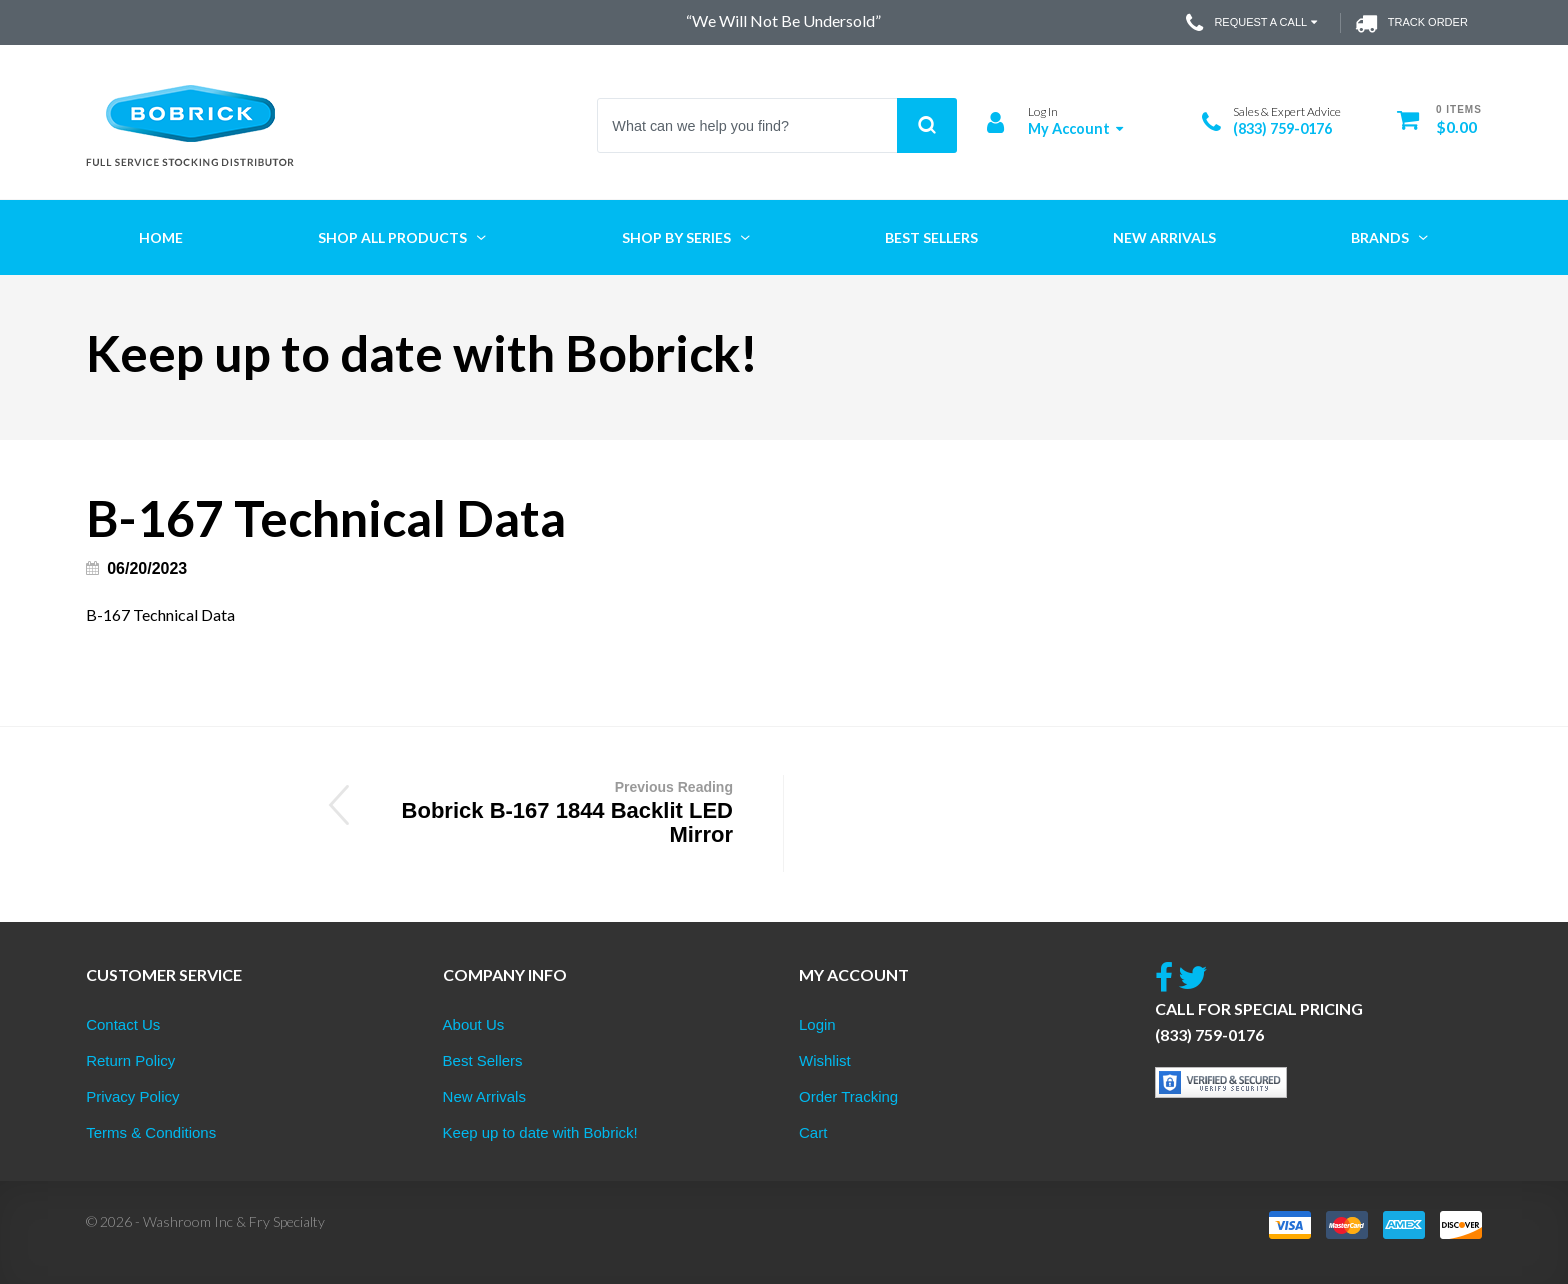  What do you see at coordinates (484, 1096) in the screenshot?
I see `New Arrivals` at bounding box center [484, 1096].